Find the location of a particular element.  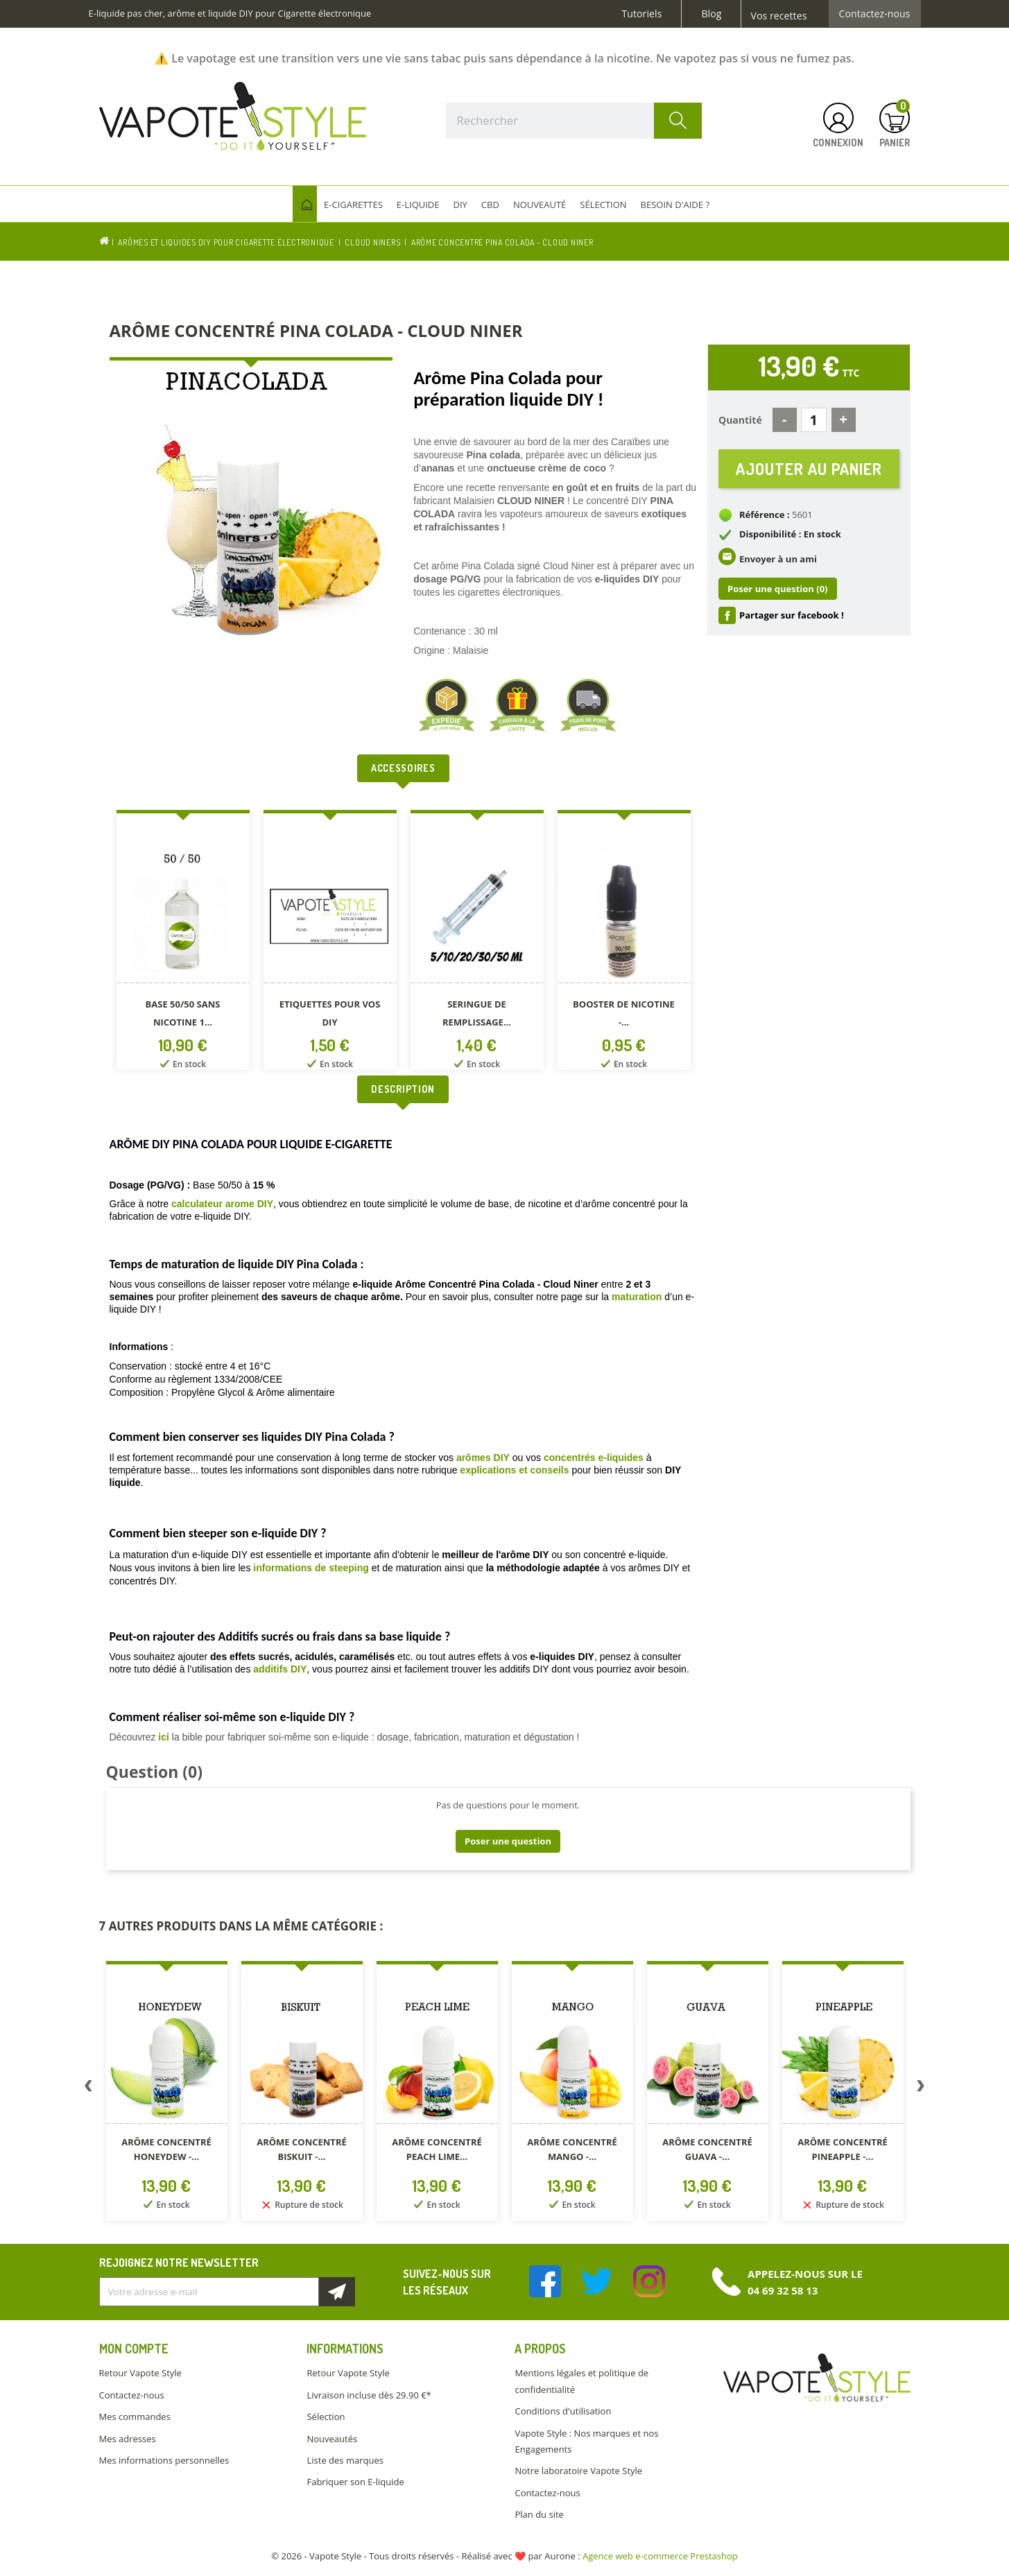

[Quantité] is located at coordinates (814, 420).